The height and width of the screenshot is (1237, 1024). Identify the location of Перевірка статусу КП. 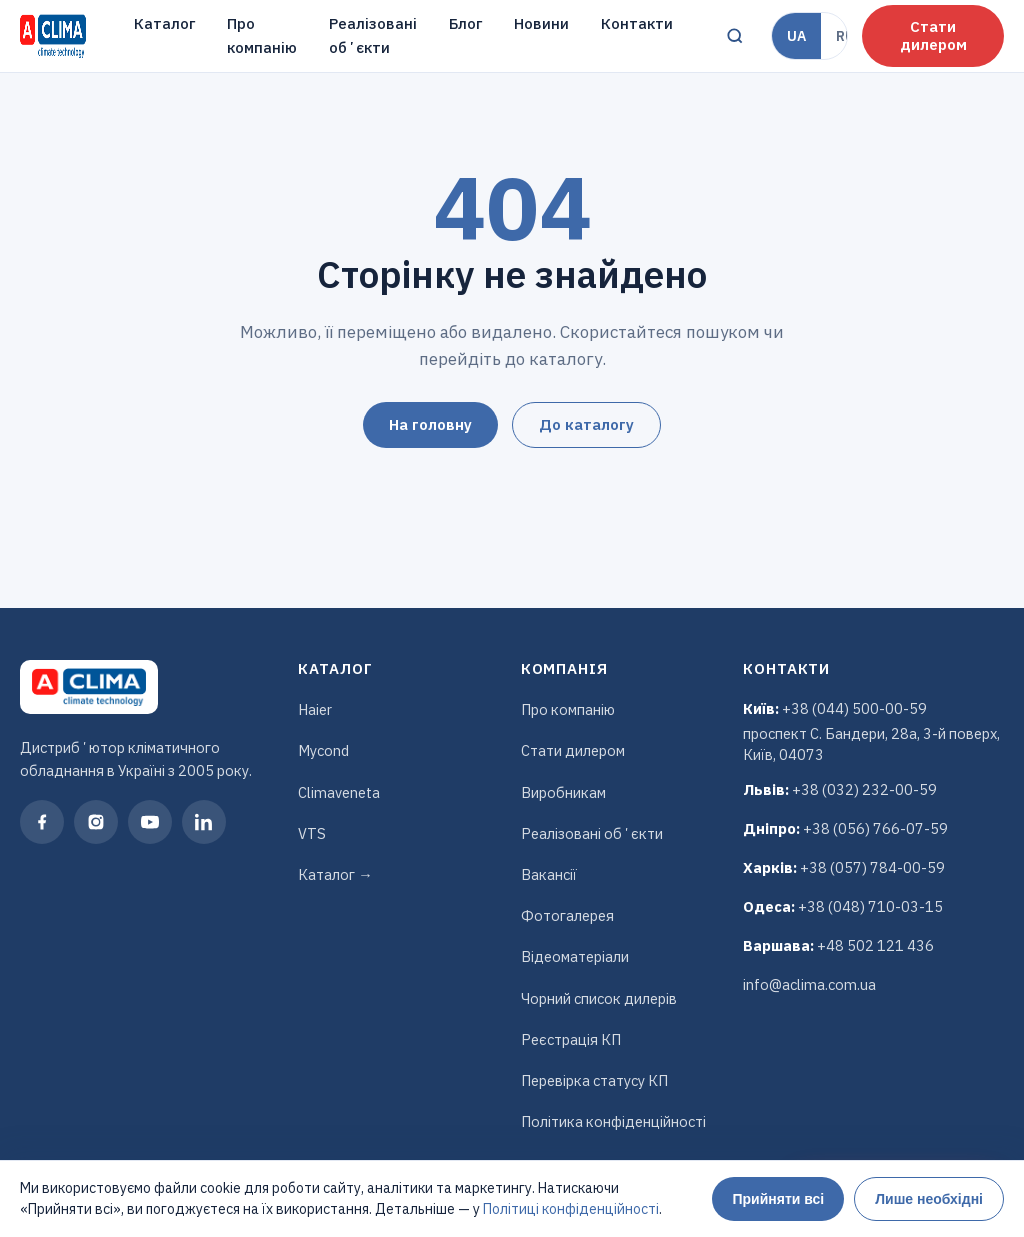
(594, 1080).